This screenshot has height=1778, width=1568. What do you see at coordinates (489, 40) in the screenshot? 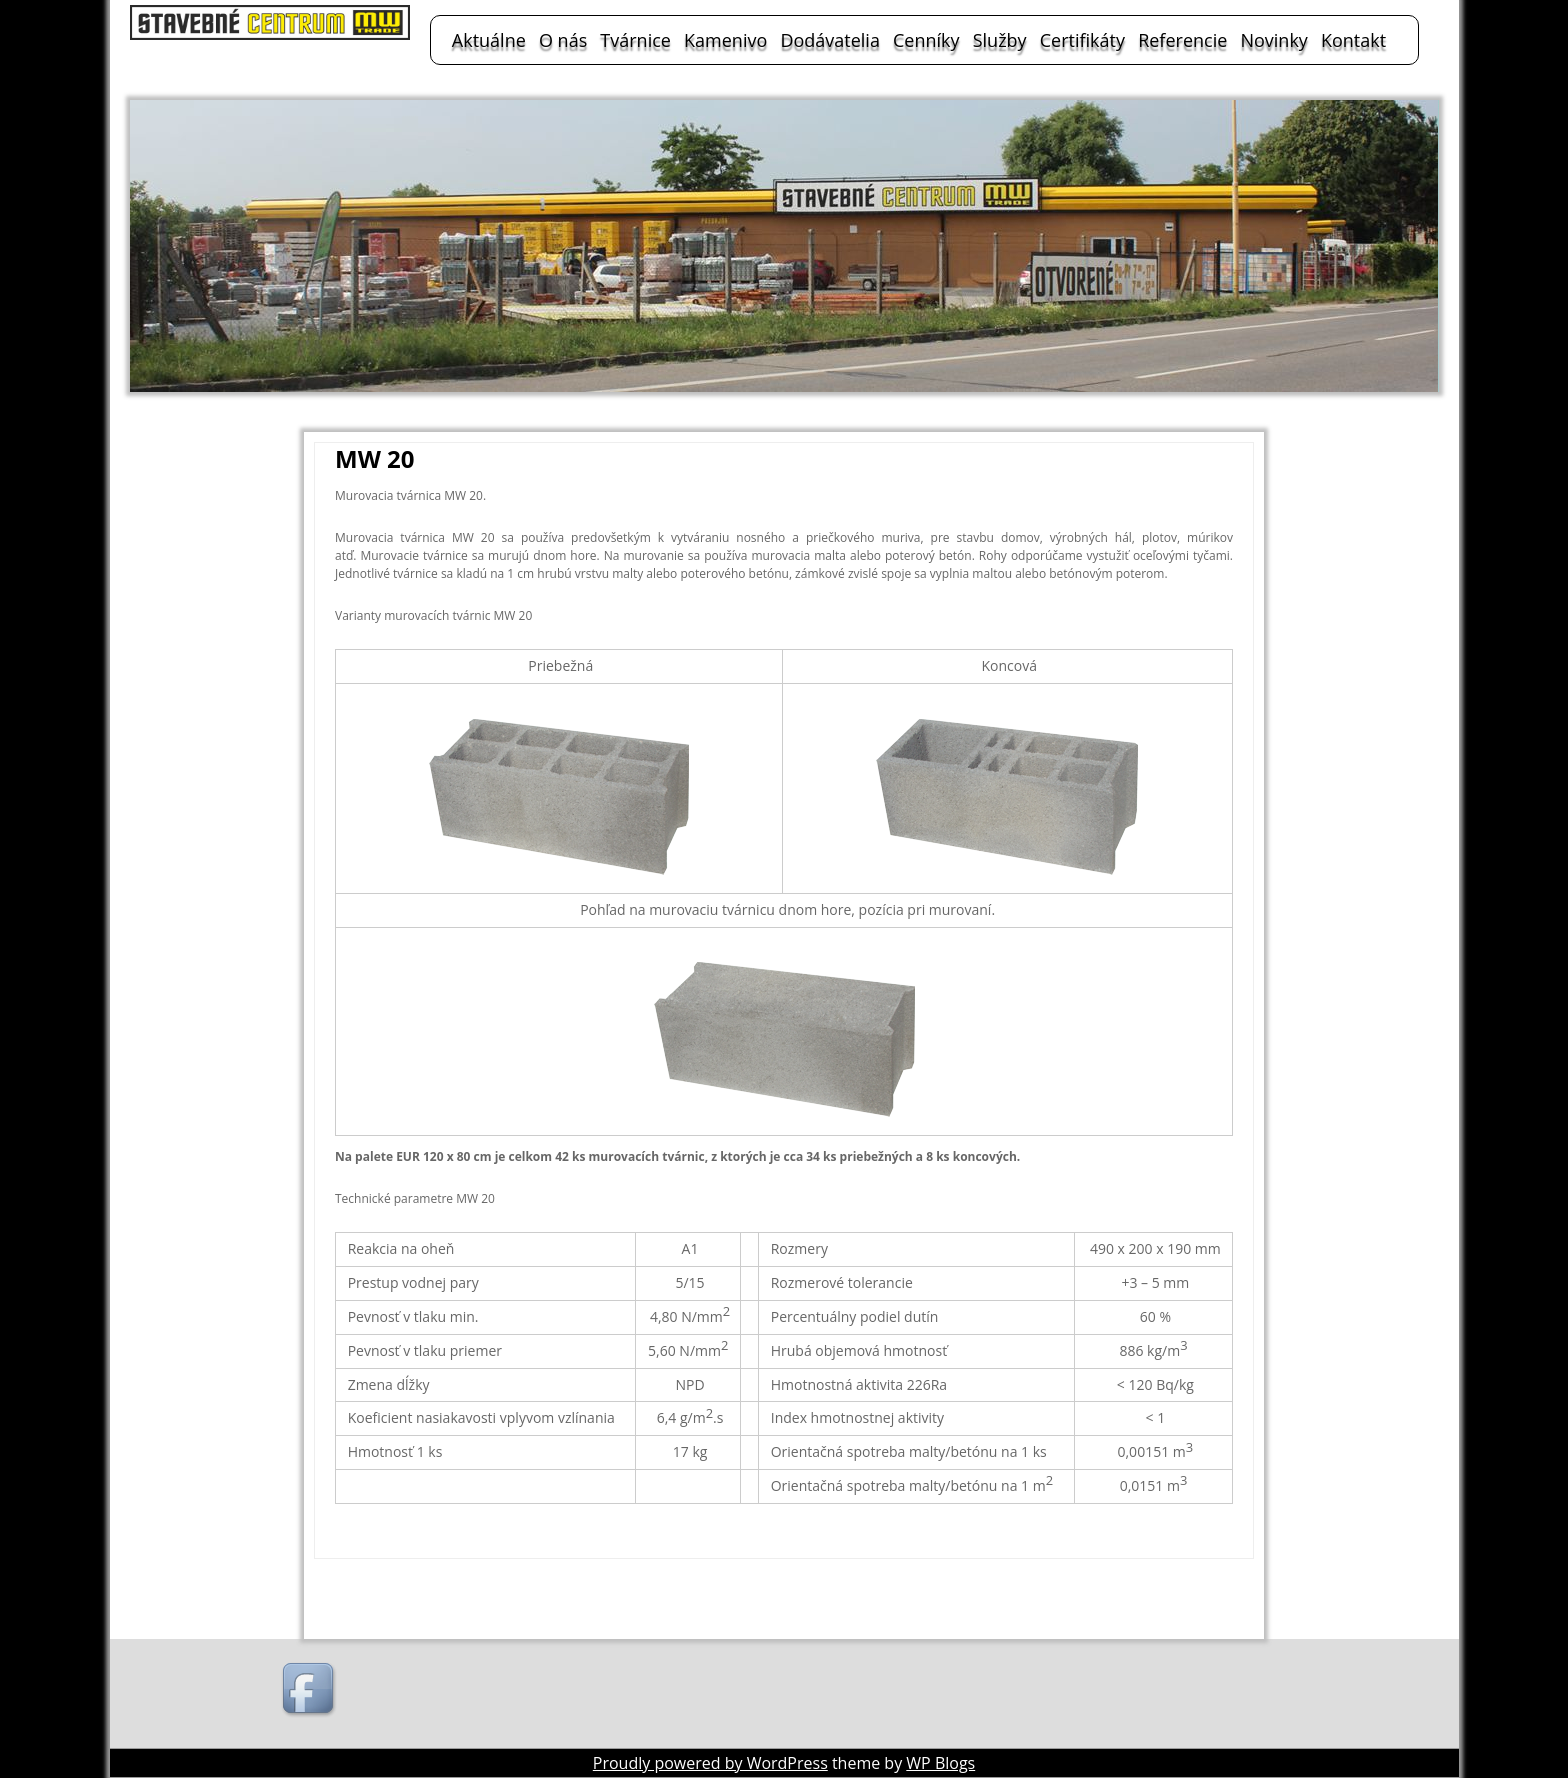
I see `Aktuálne` at bounding box center [489, 40].